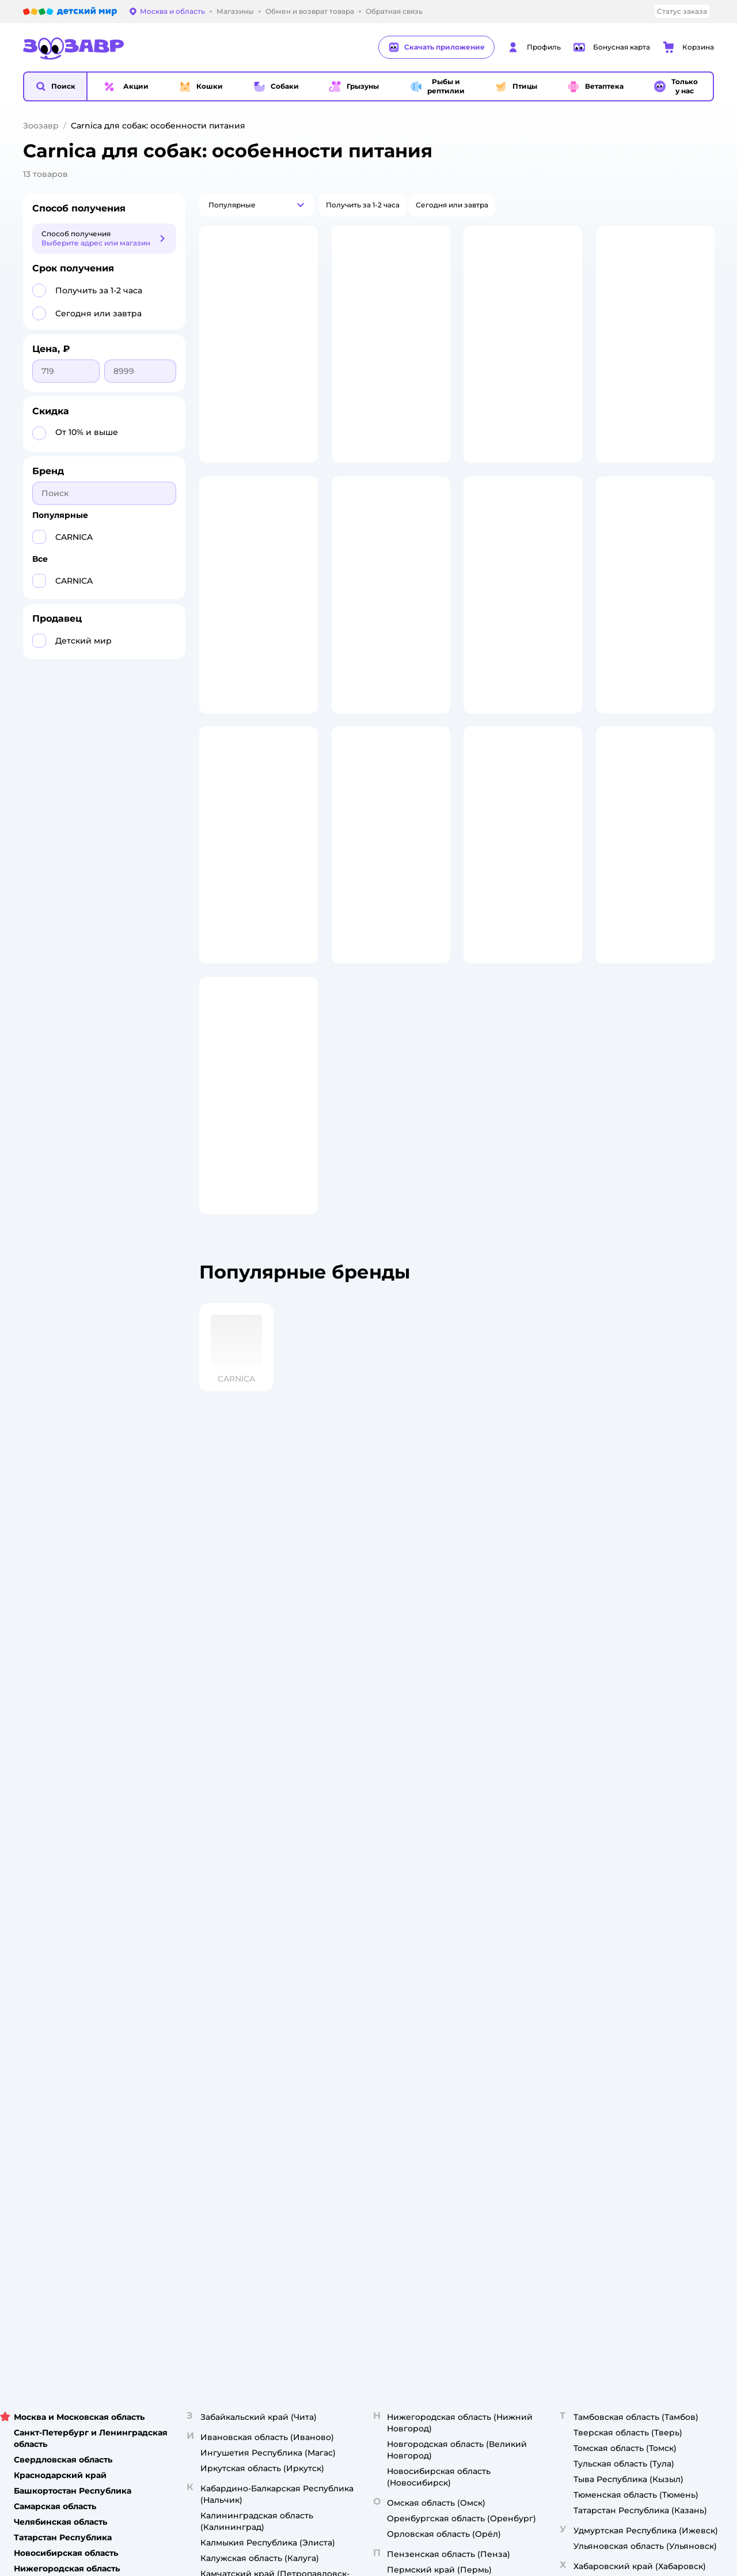 This screenshot has height=2576, width=737. Describe the element at coordinates (492, 1796) in the screenshot. I see `Бонусные карты` at that location.